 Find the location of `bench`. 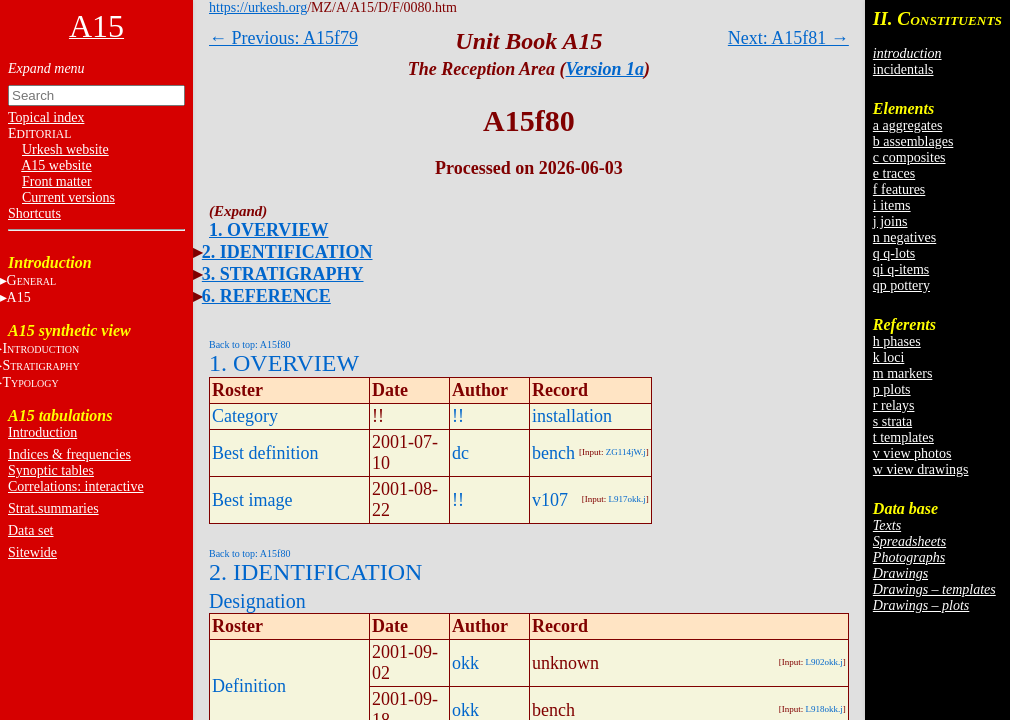

bench is located at coordinates (553, 453).